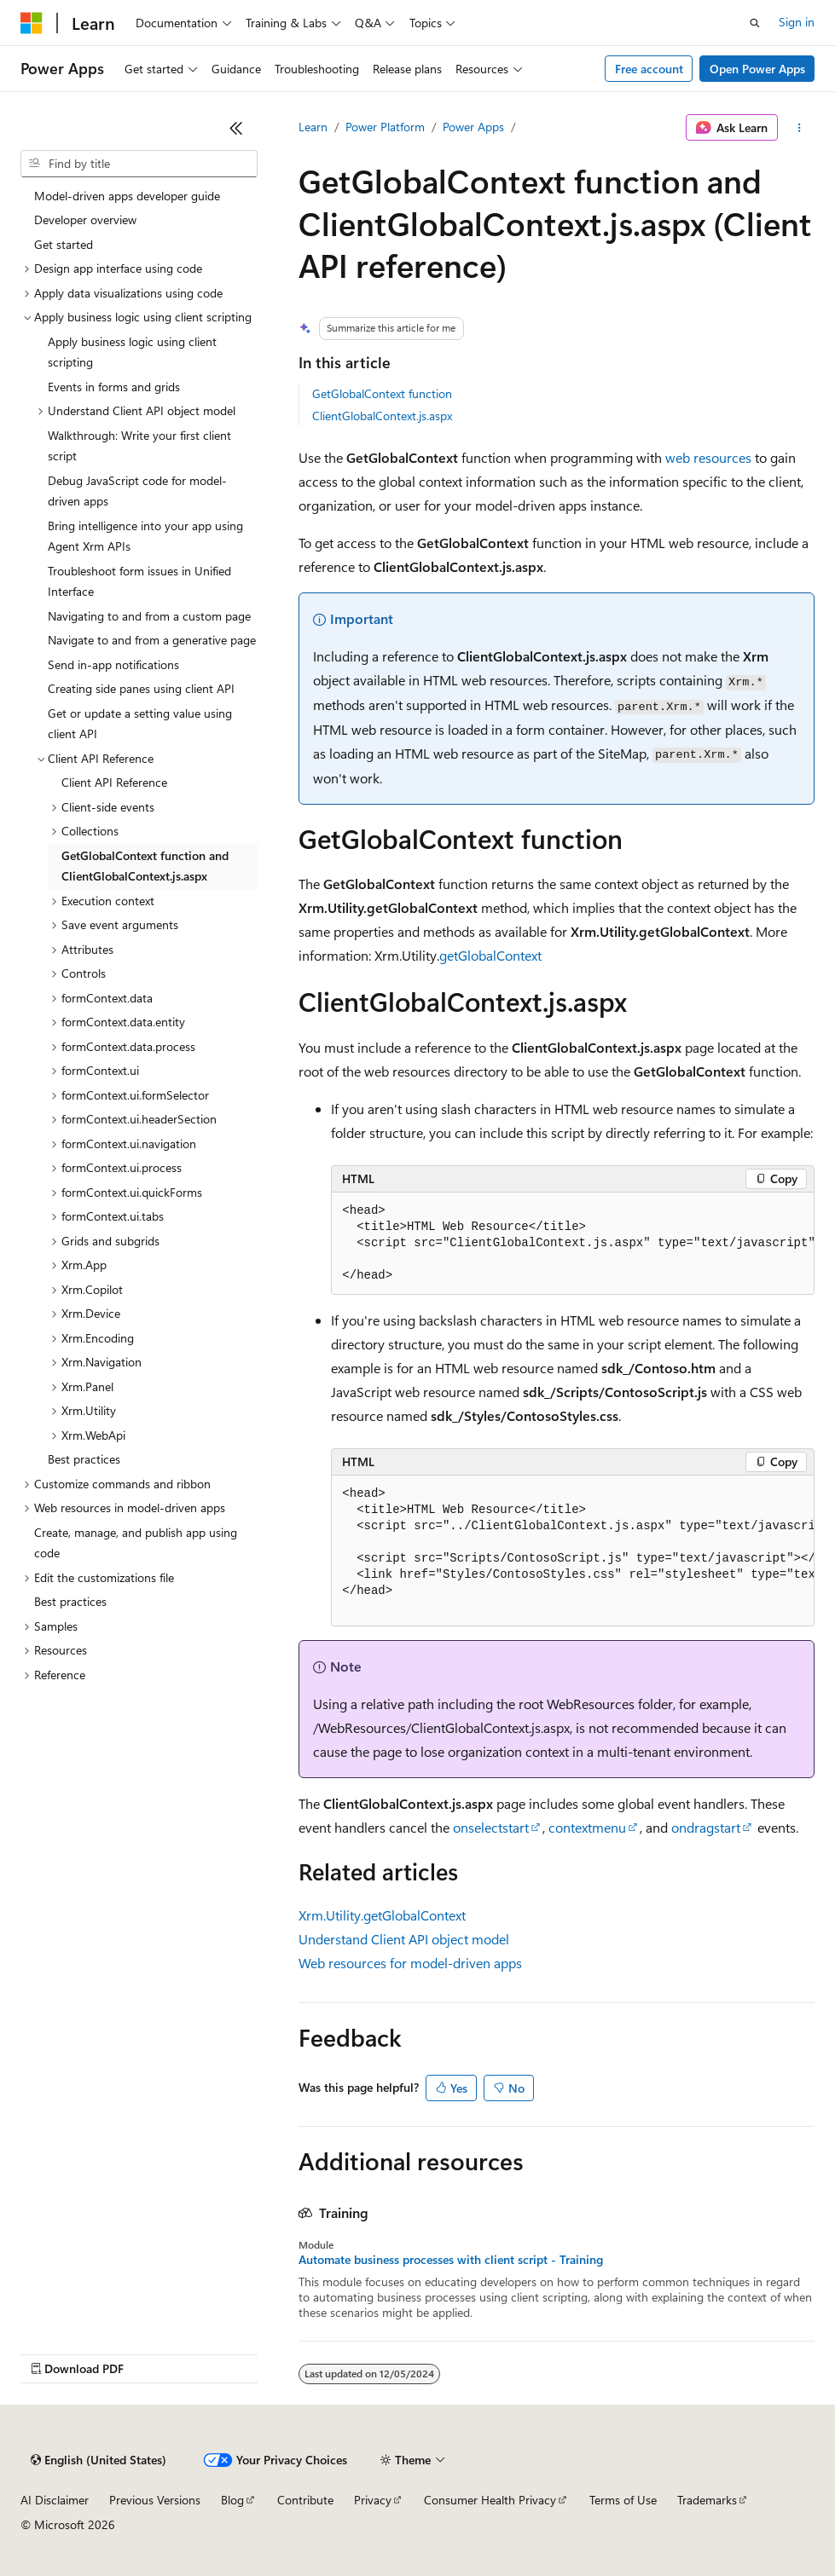 Image resolution: width=835 pixels, height=2576 pixels. Describe the element at coordinates (236, 128) in the screenshot. I see `[Collapse]` at that location.